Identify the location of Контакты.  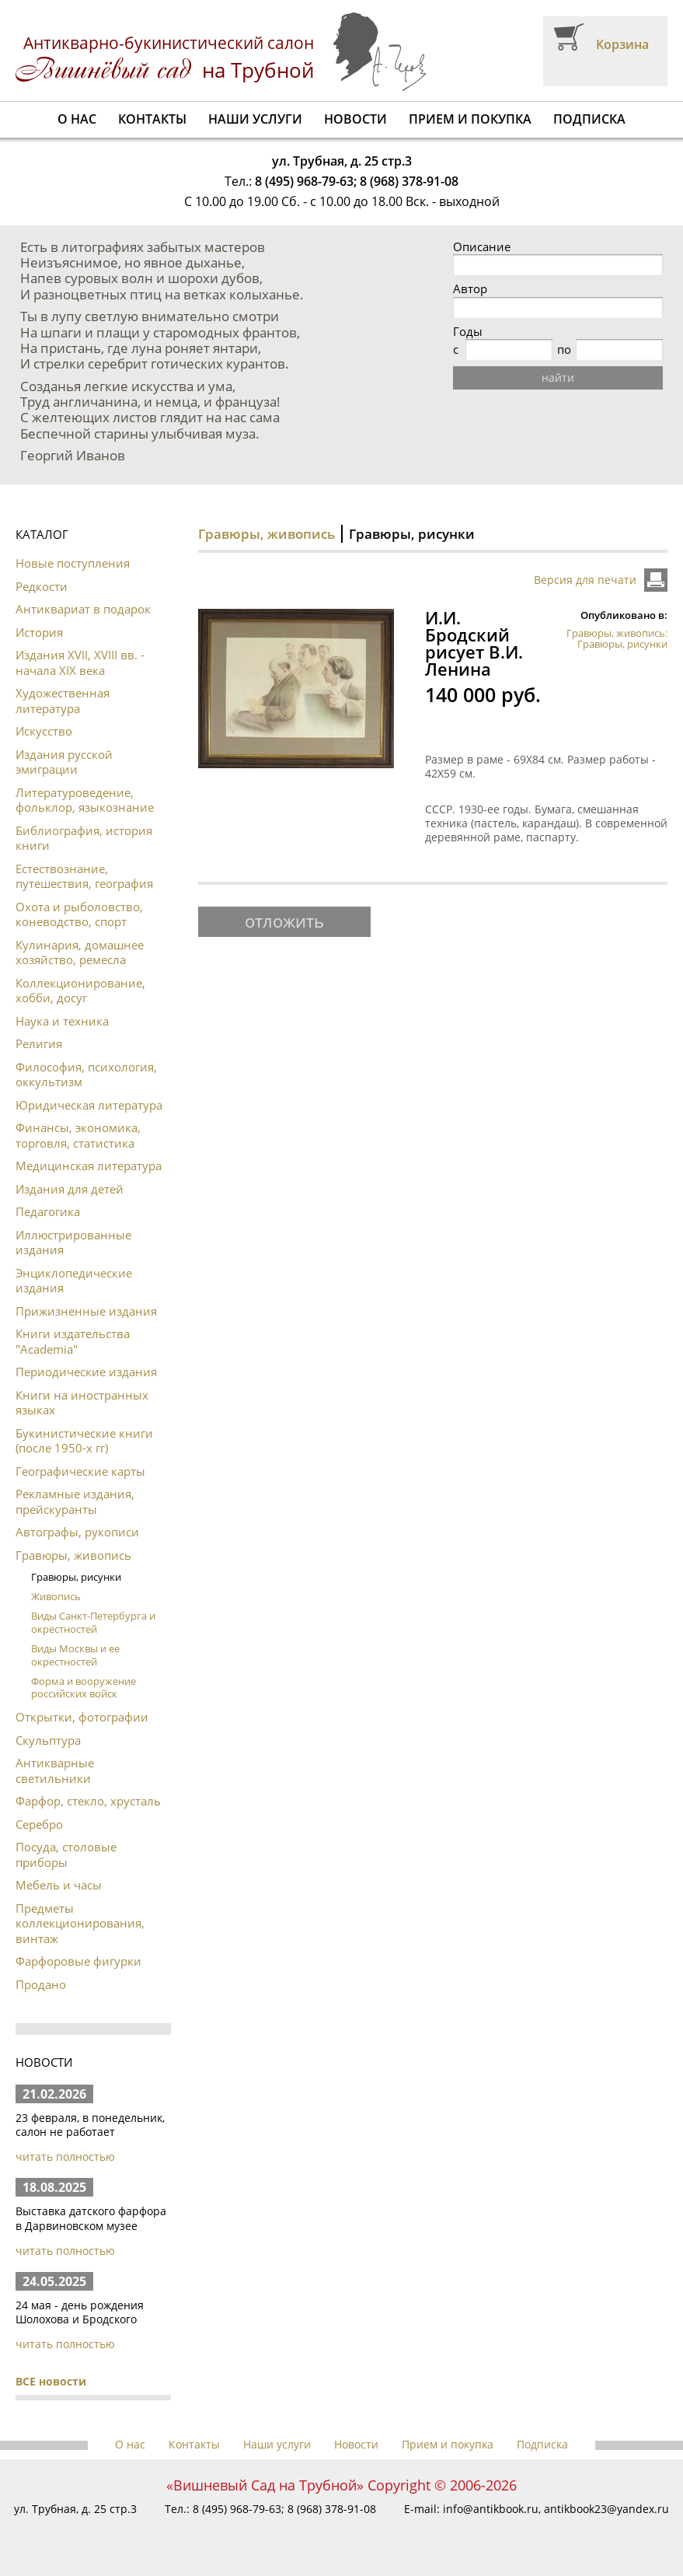
(152, 119).